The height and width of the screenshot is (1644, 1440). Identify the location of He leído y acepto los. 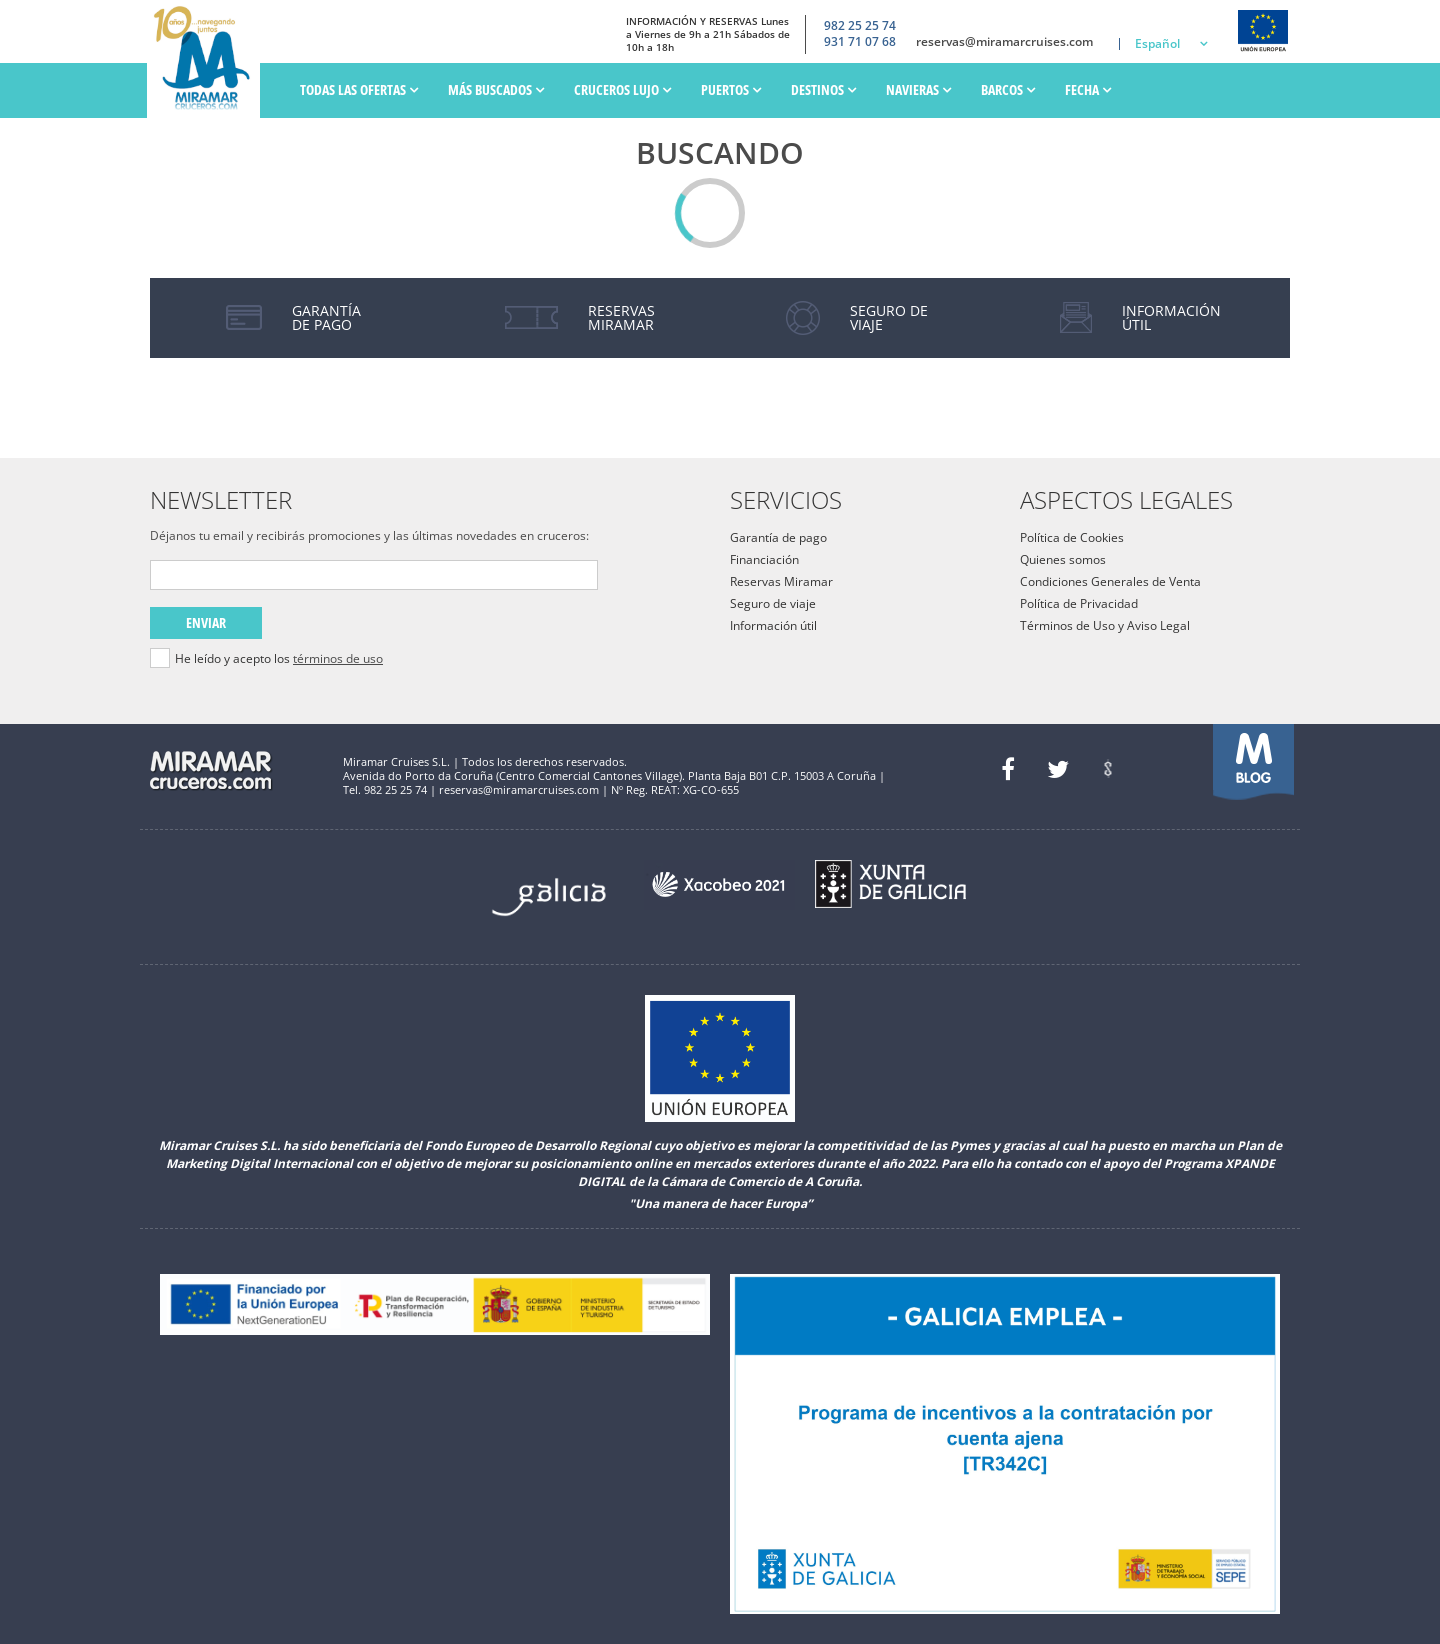
(279, 659).